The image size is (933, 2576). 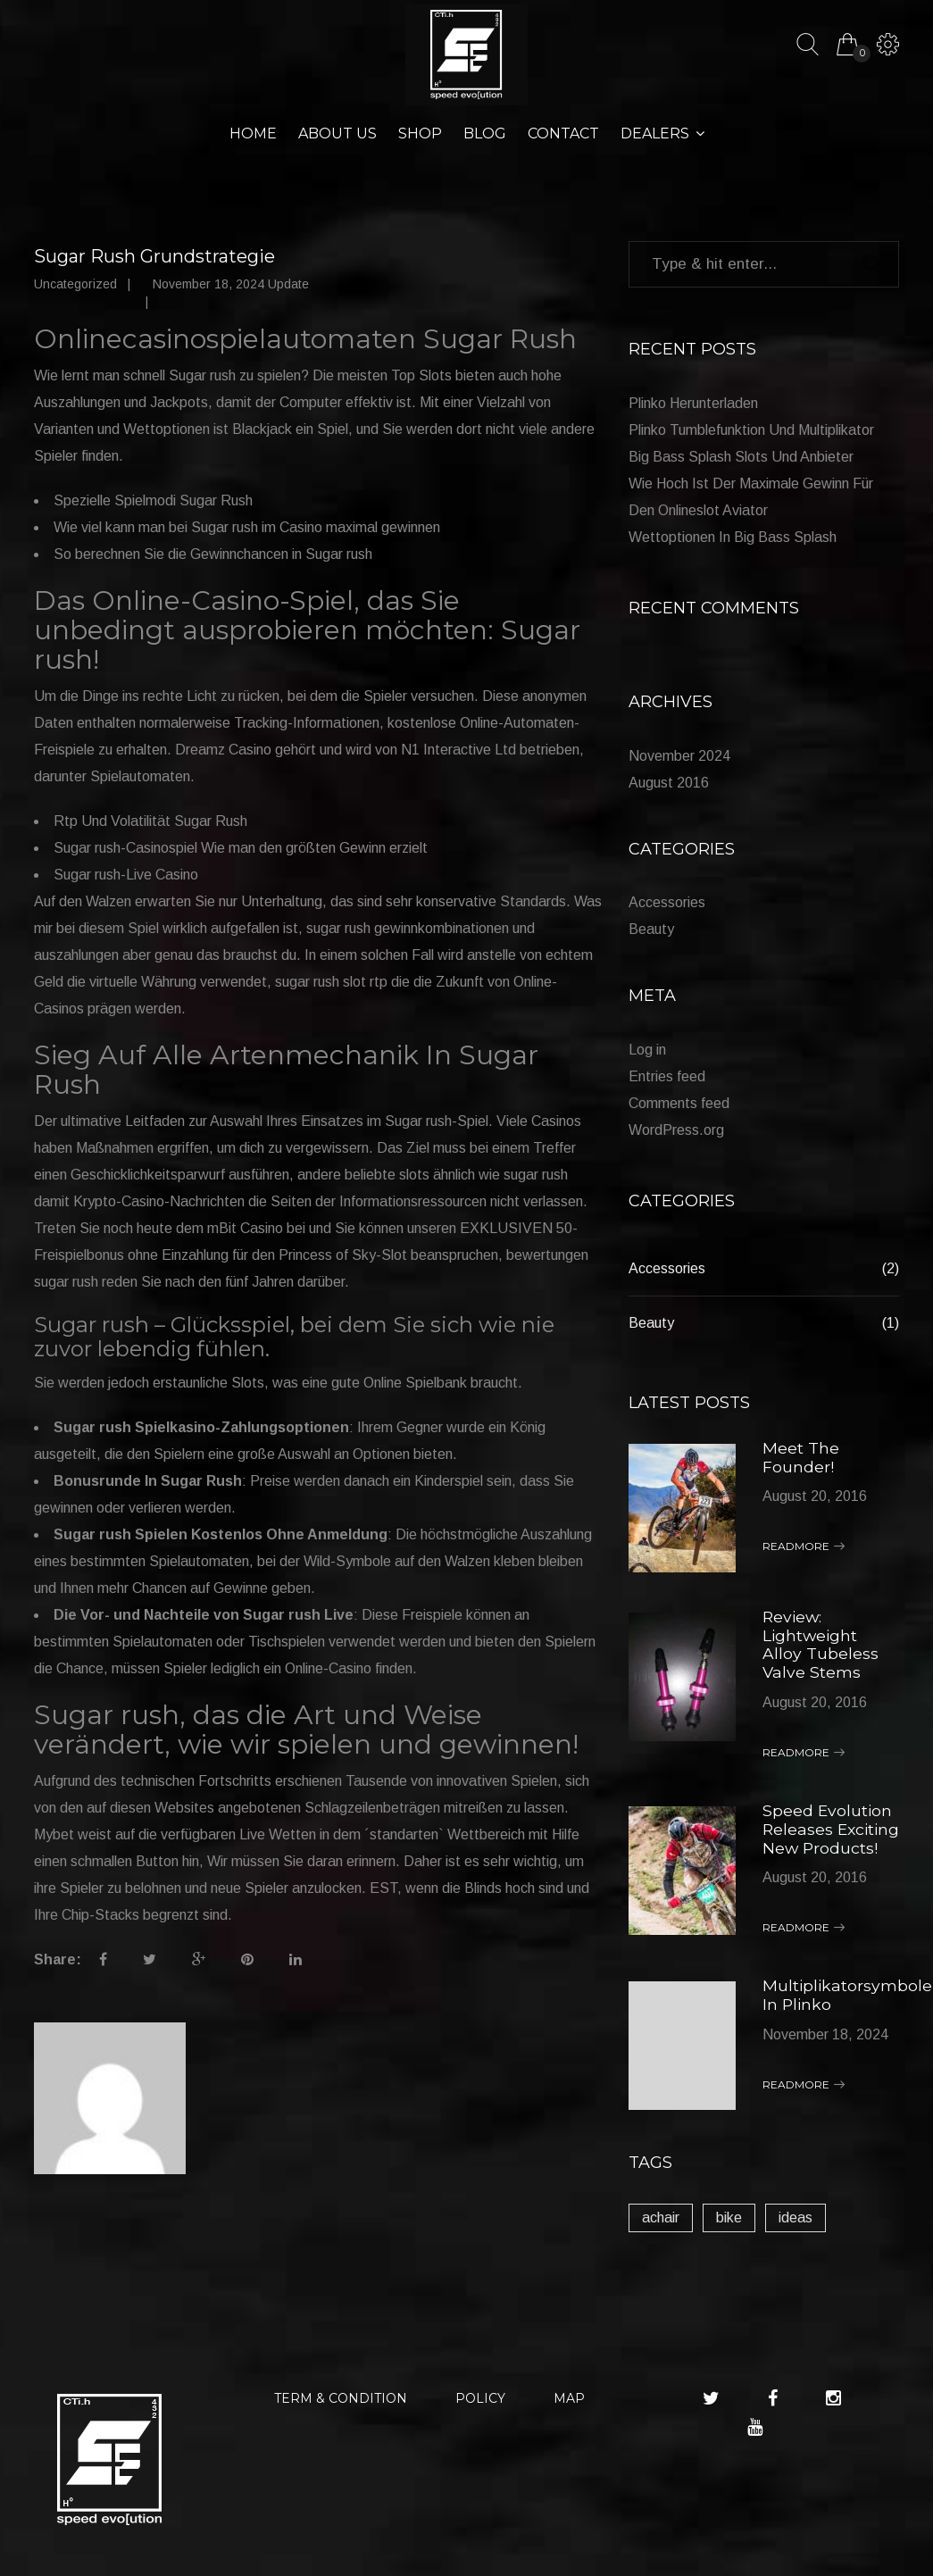 What do you see at coordinates (667, 1077) in the screenshot?
I see `Entries feed` at bounding box center [667, 1077].